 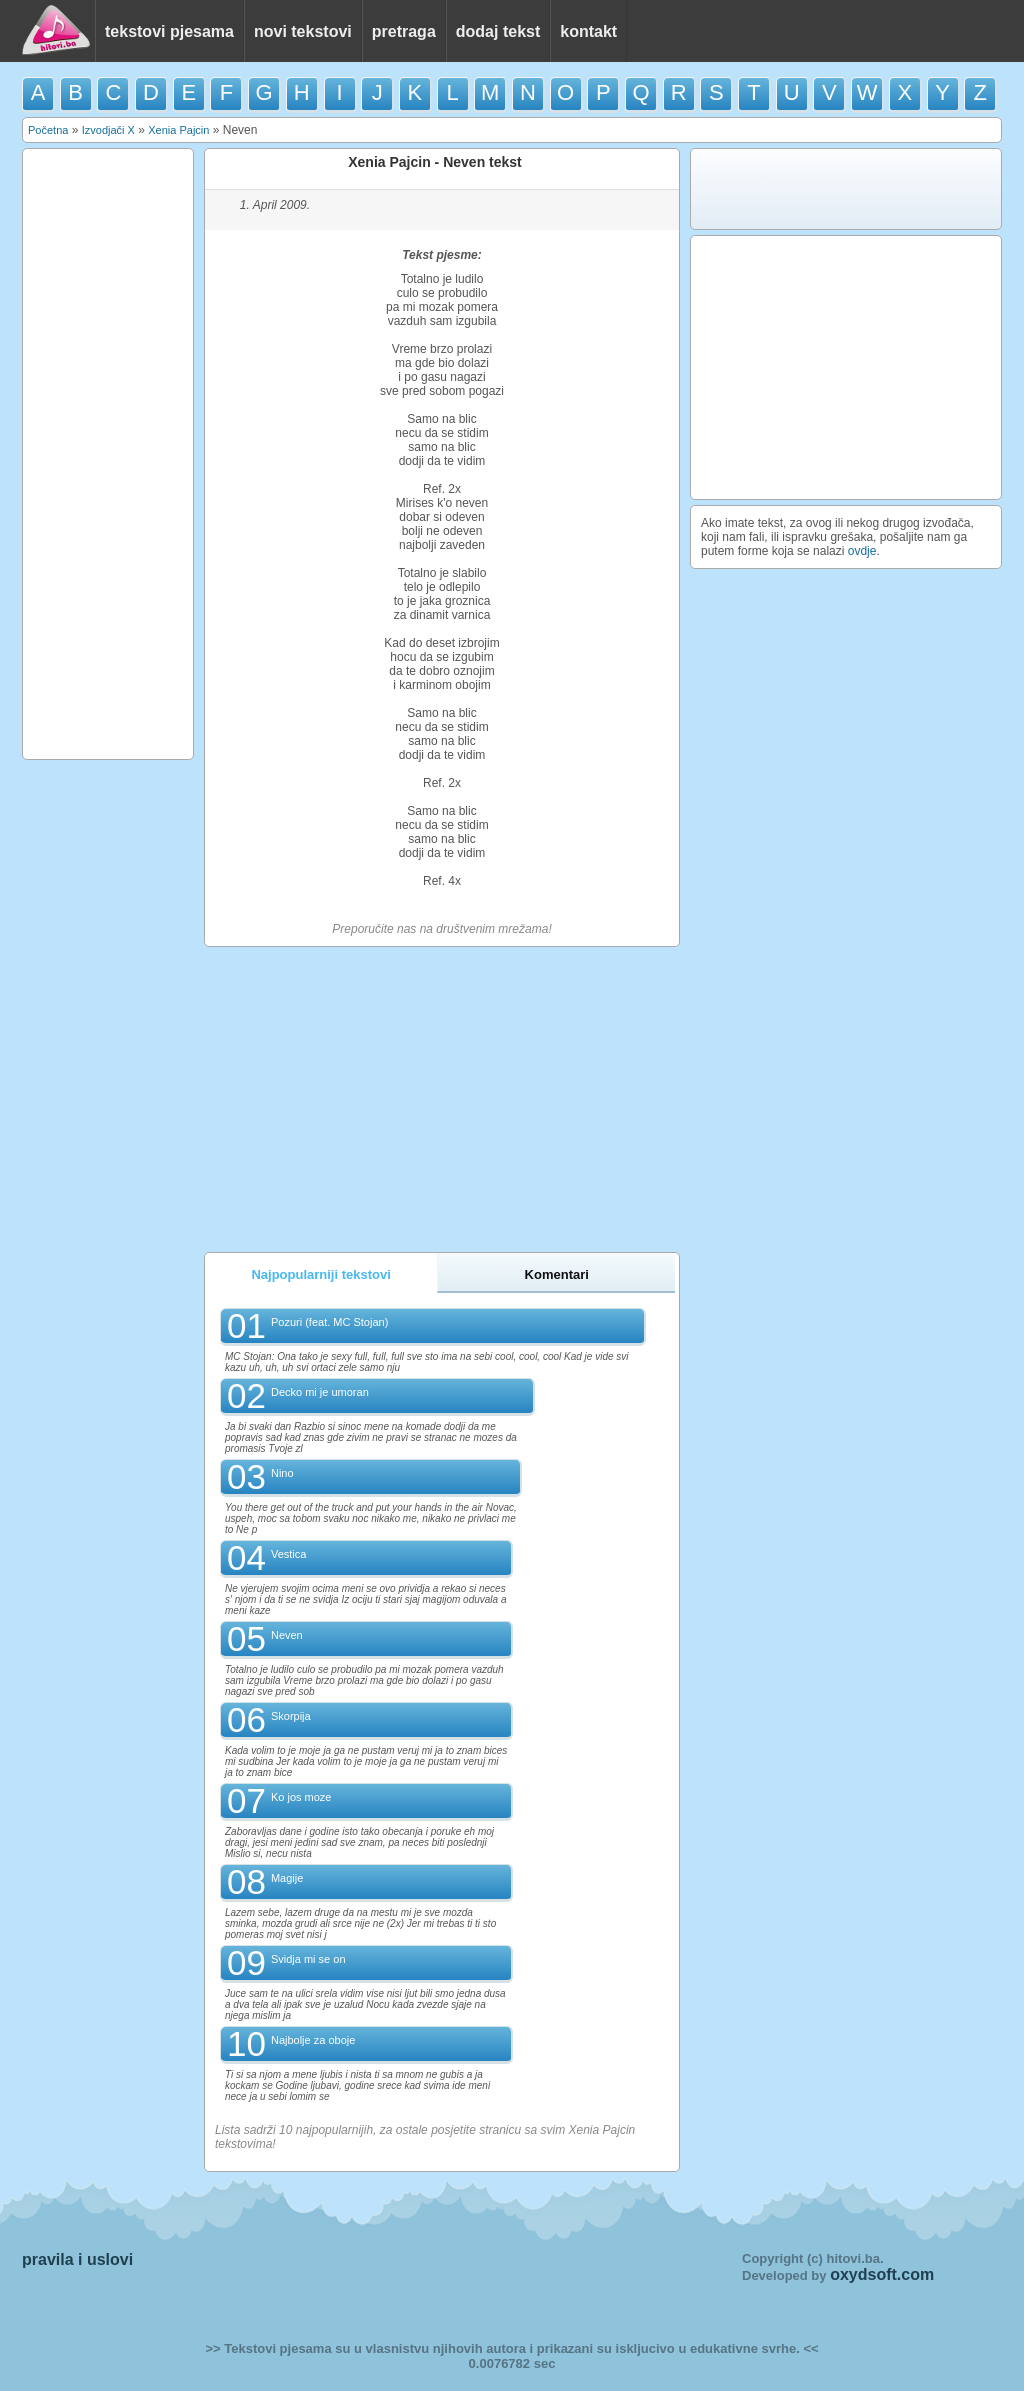 I want to click on Ko jos moze, so click(x=301, y=1797).